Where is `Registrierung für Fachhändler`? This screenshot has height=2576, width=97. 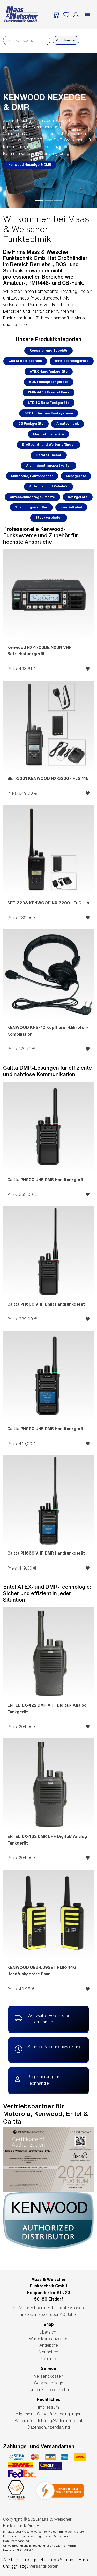
Registrierung für Fachhändler is located at coordinates (37, 2079).